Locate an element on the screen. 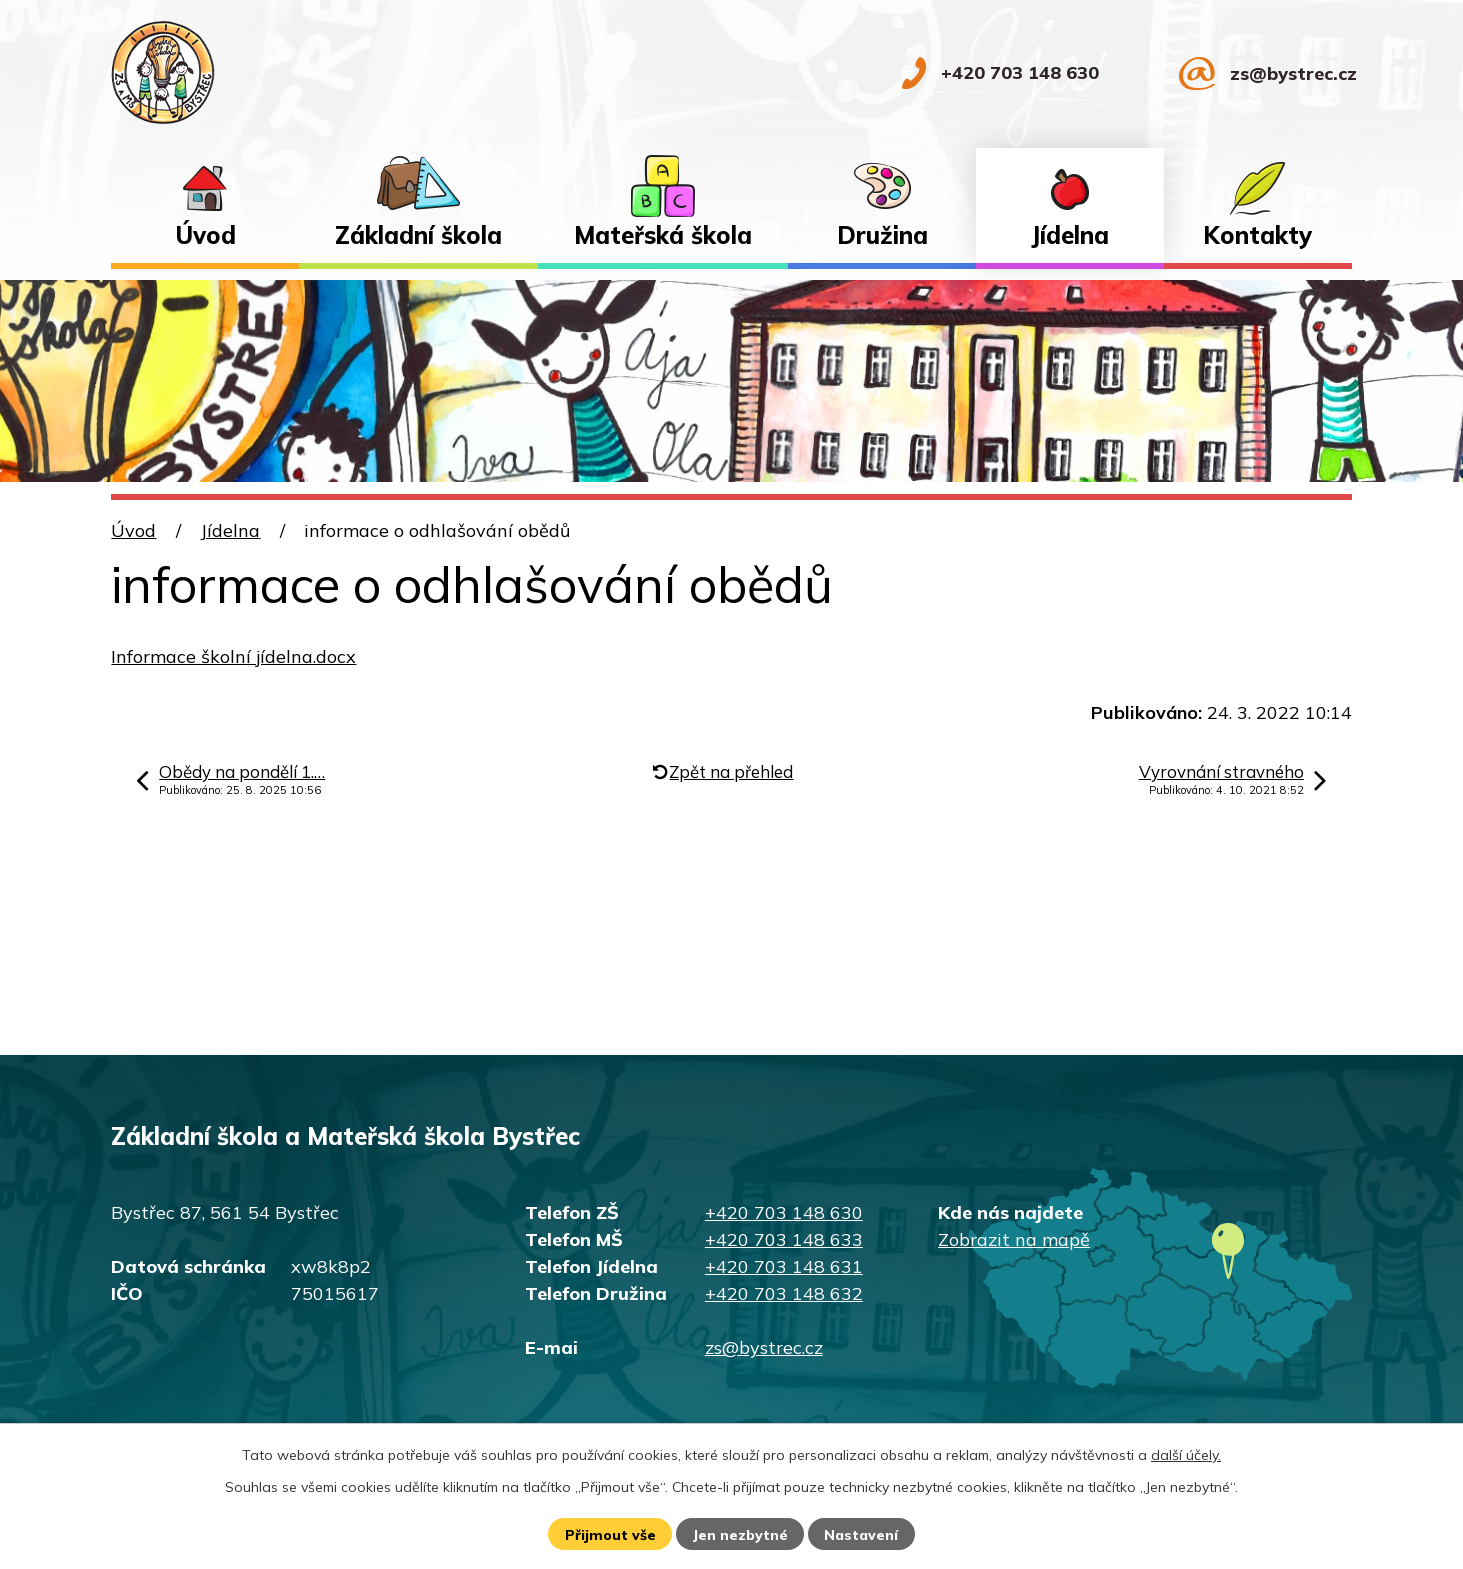  Jen nezbytné is located at coordinates (740, 1534).